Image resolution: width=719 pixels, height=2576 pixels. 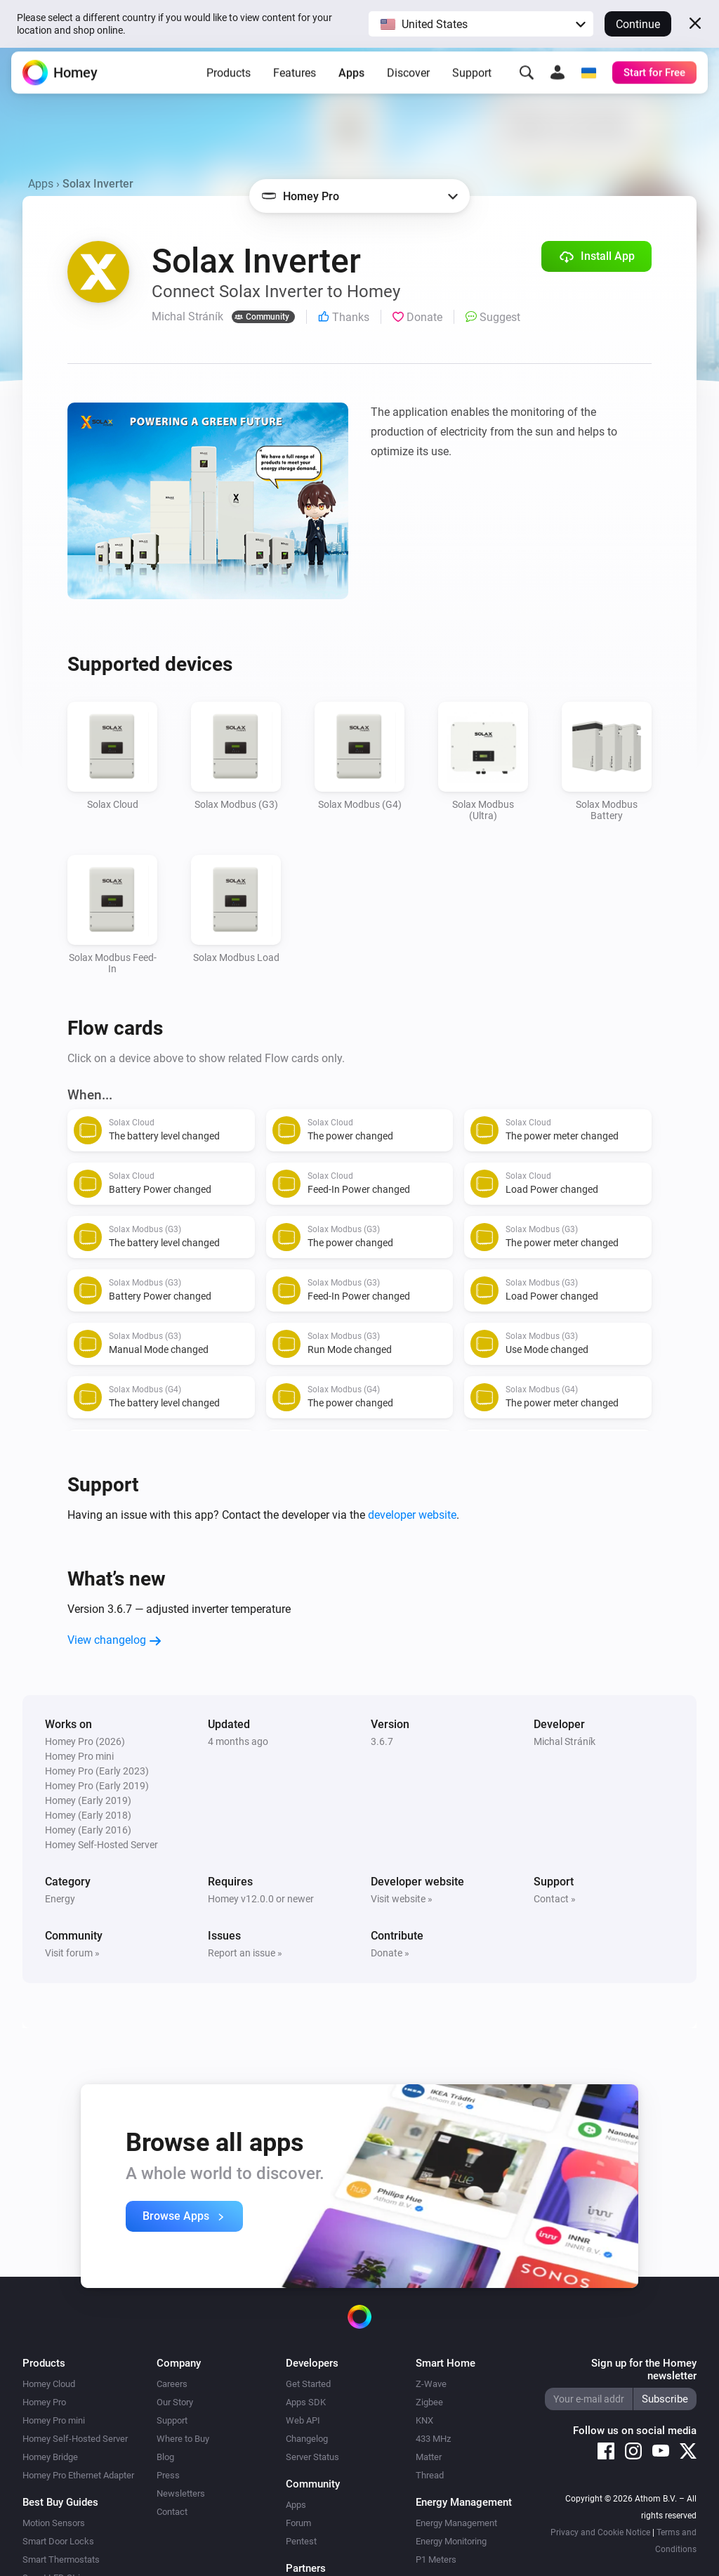 I want to click on Z-Wave, so click(x=431, y=2384).